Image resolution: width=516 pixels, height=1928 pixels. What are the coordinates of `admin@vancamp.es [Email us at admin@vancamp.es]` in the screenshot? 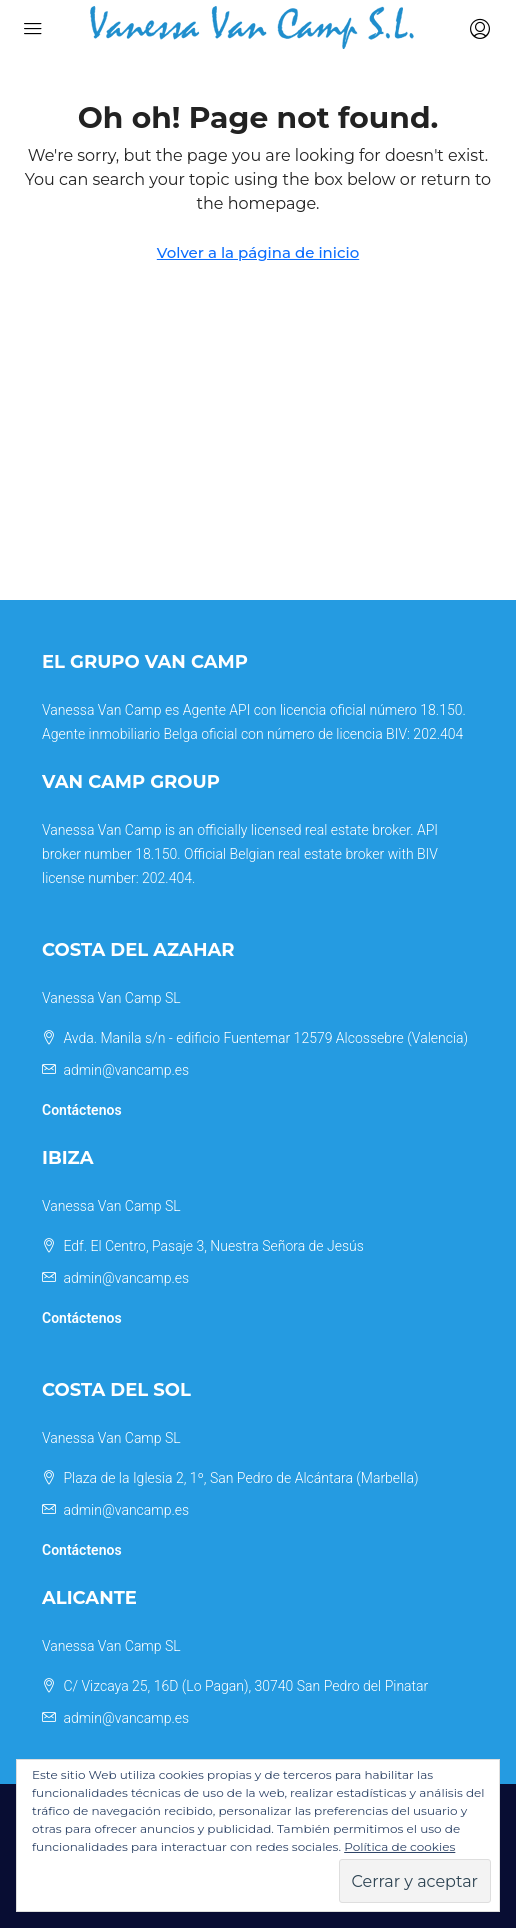 It's located at (126, 1070).